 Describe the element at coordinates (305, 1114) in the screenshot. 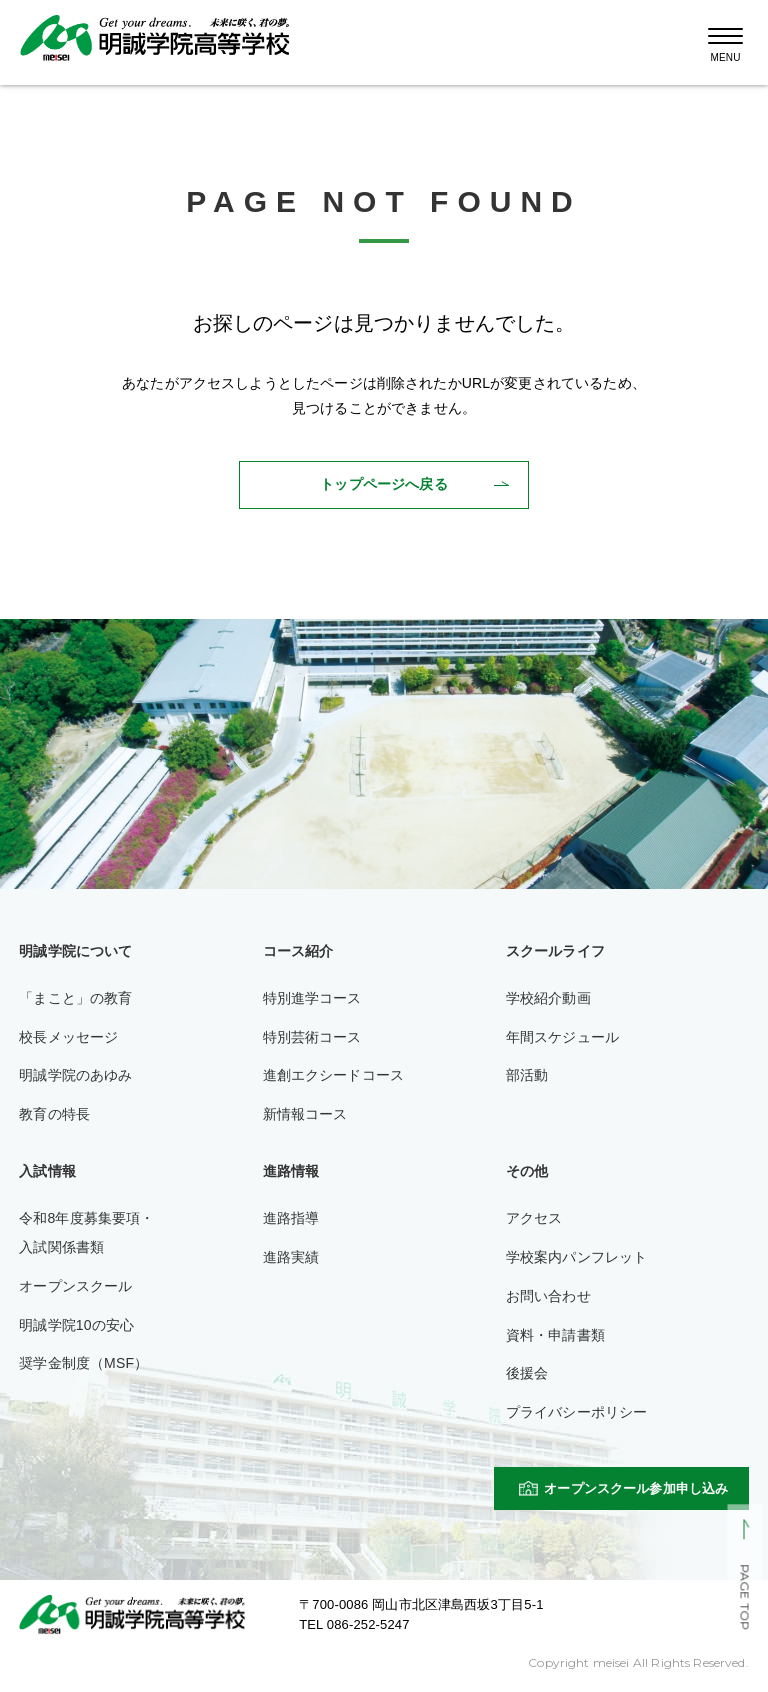

I see `新情報コース` at that location.